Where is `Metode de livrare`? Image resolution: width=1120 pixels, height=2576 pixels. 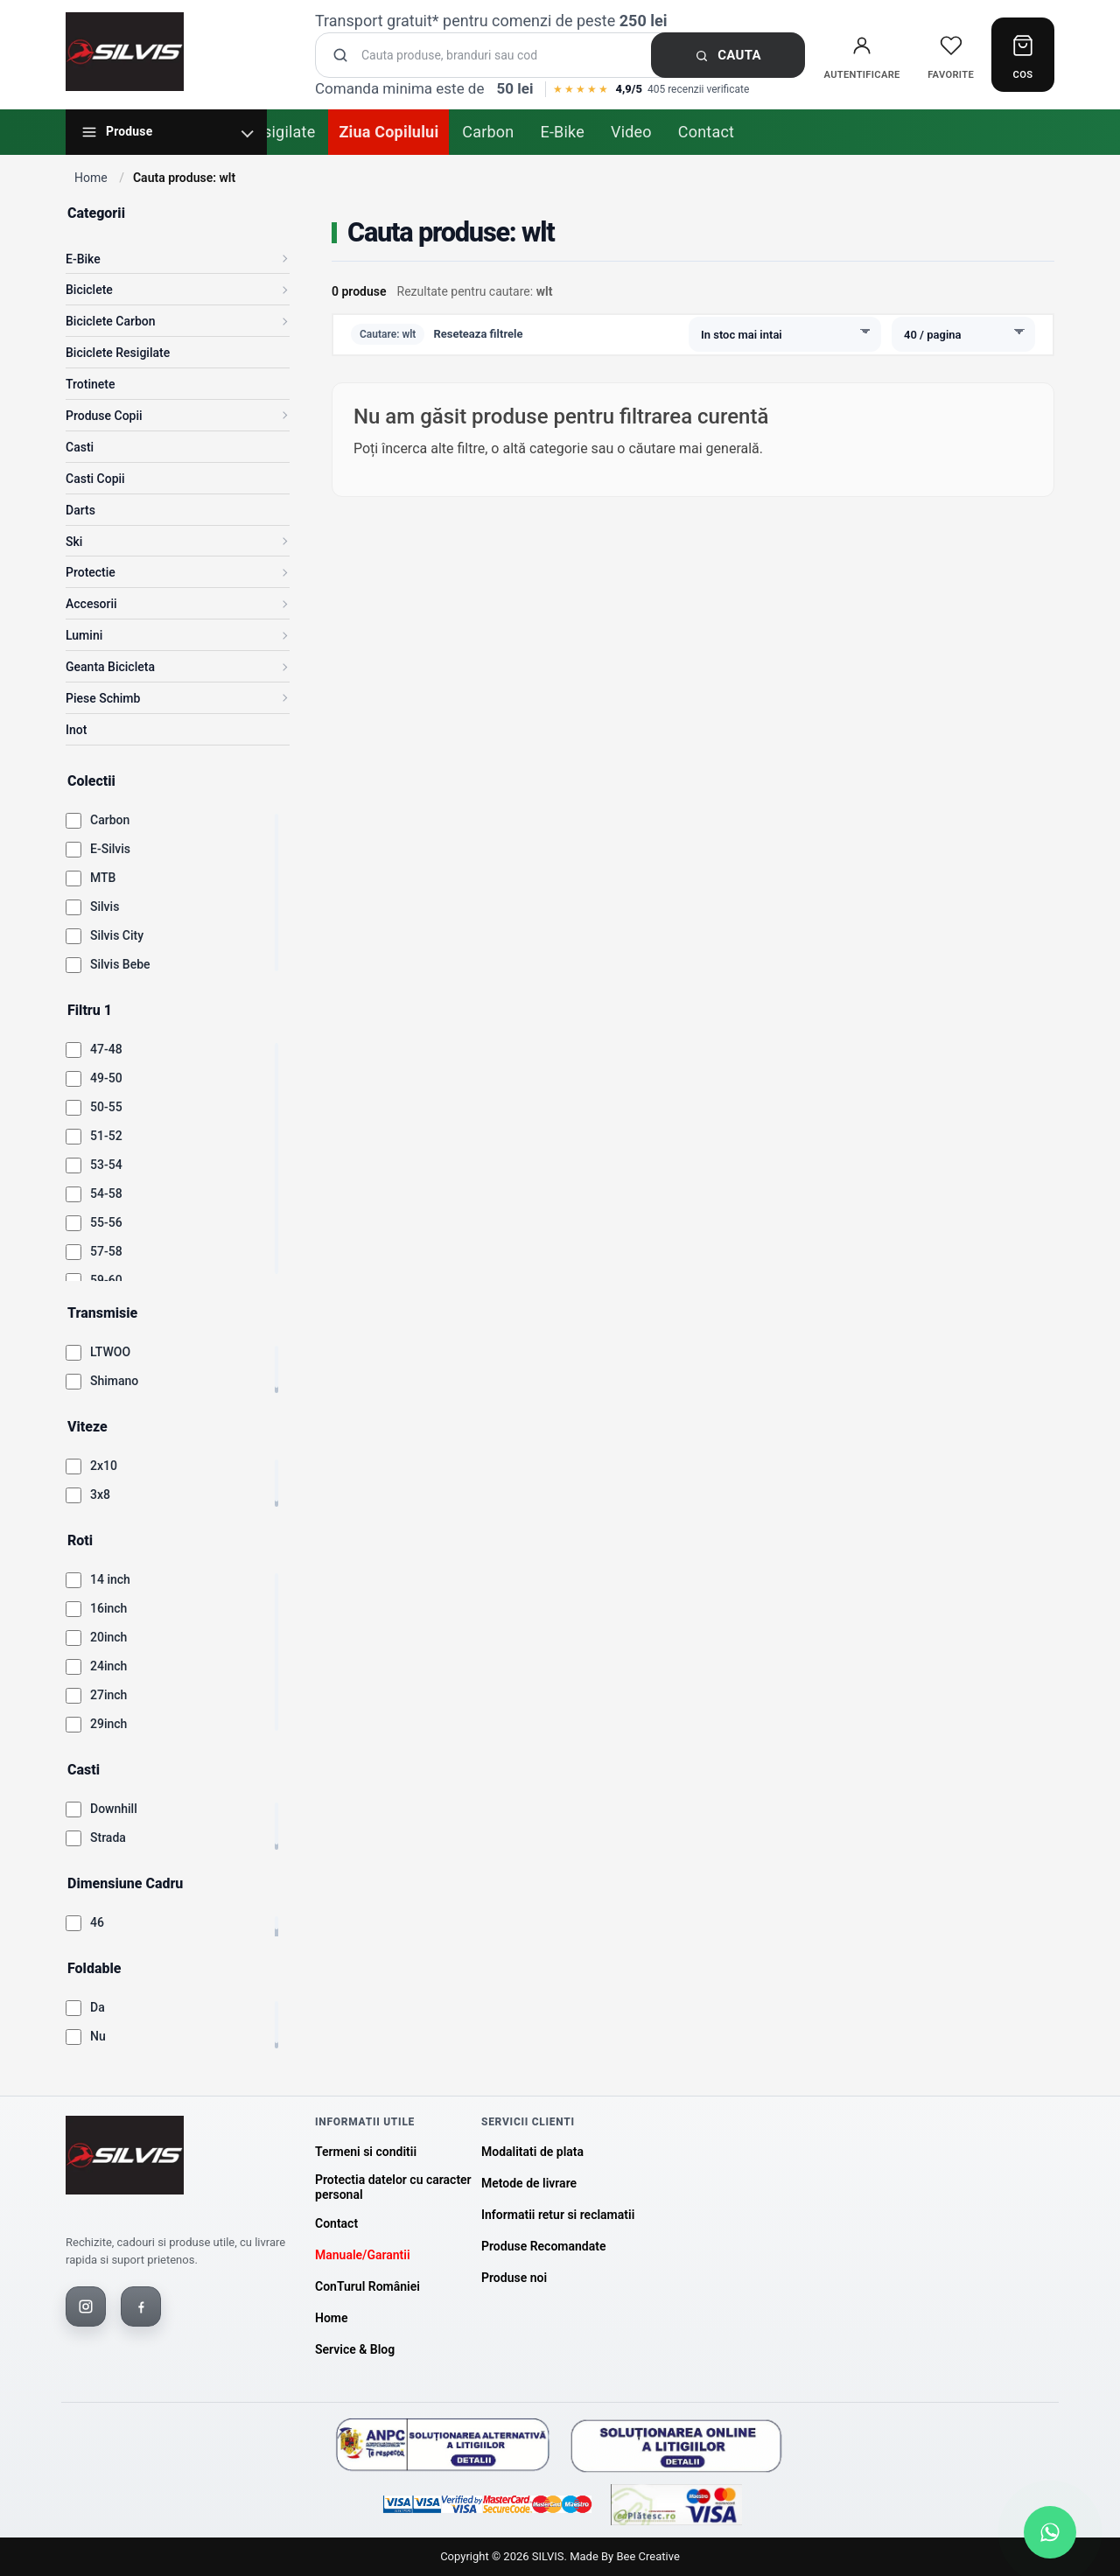
Metode de livrare is located at coordinates (529, 2183).